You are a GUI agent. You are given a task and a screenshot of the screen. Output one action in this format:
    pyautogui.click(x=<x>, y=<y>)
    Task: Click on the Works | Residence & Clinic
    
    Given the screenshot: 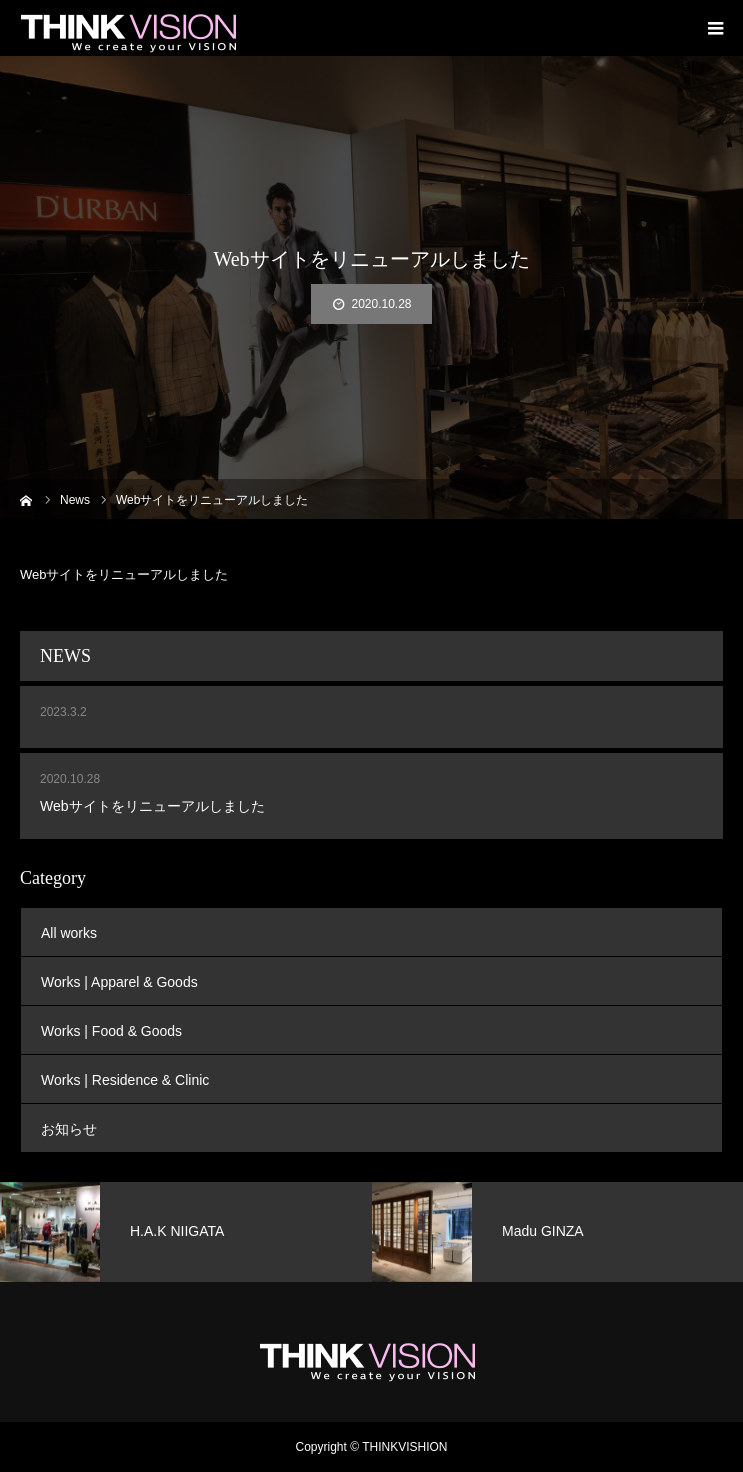 What is the action you would take?
    pyautogui.click(x=125, y=1080)
    